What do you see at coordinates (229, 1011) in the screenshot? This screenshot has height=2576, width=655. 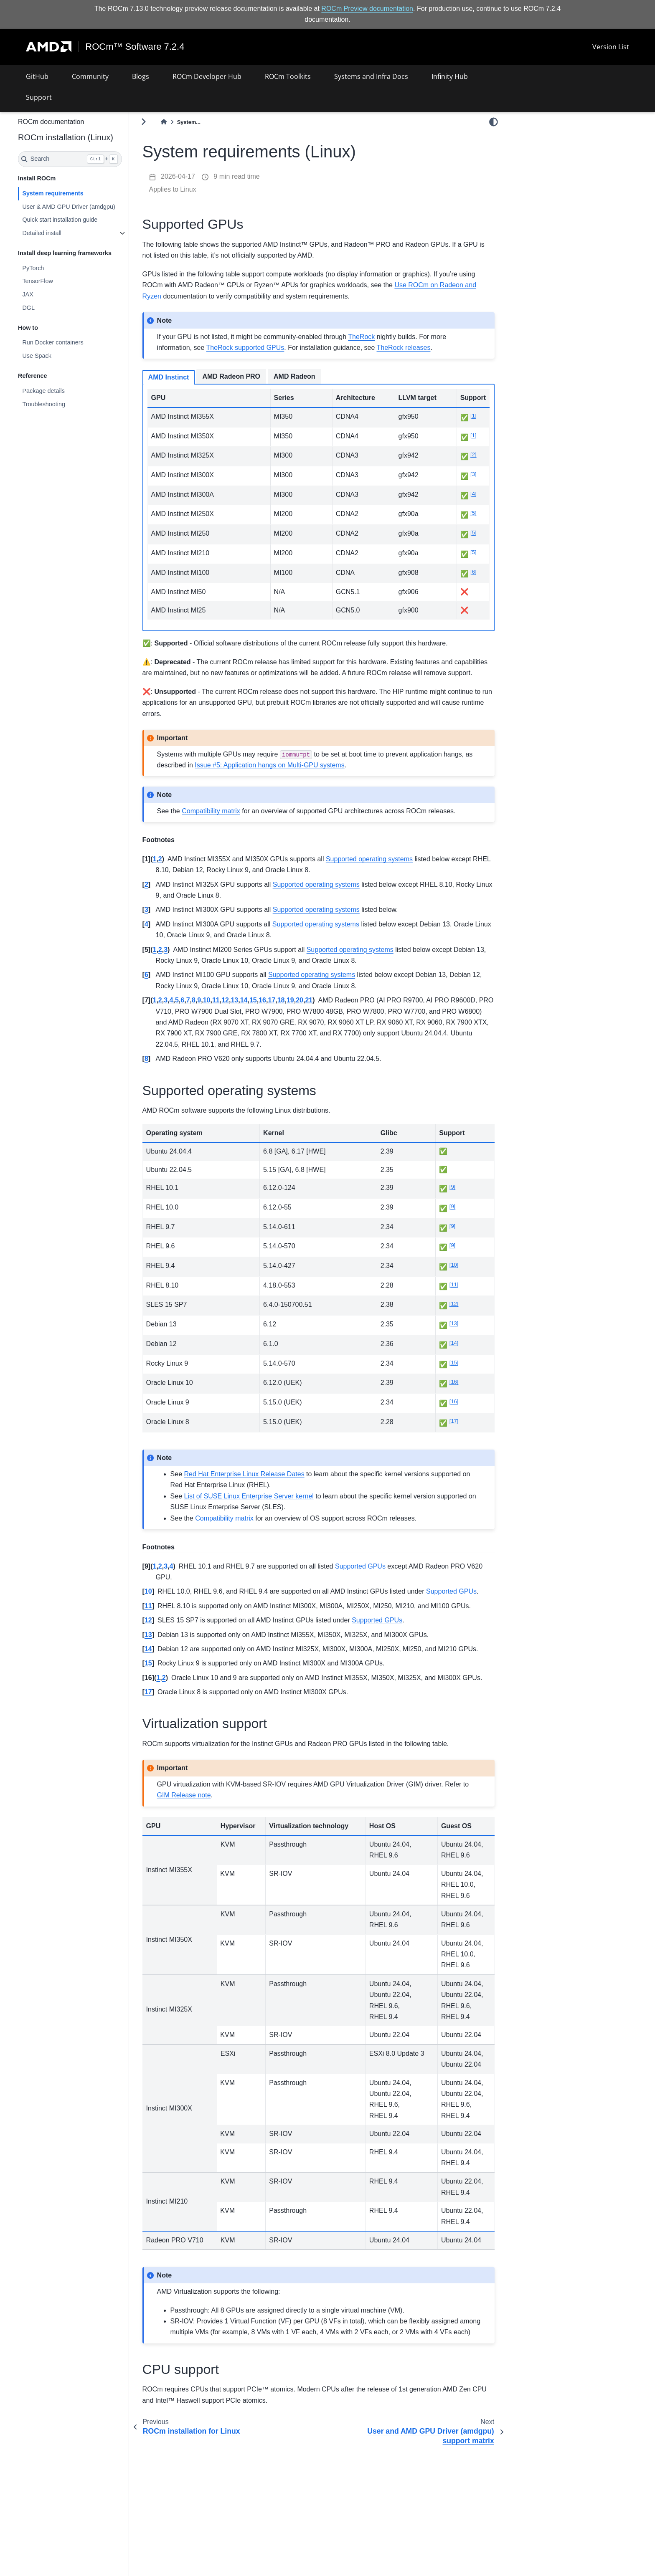 I see `10 [doc-backlink]` at bounding box center [229, 1011].